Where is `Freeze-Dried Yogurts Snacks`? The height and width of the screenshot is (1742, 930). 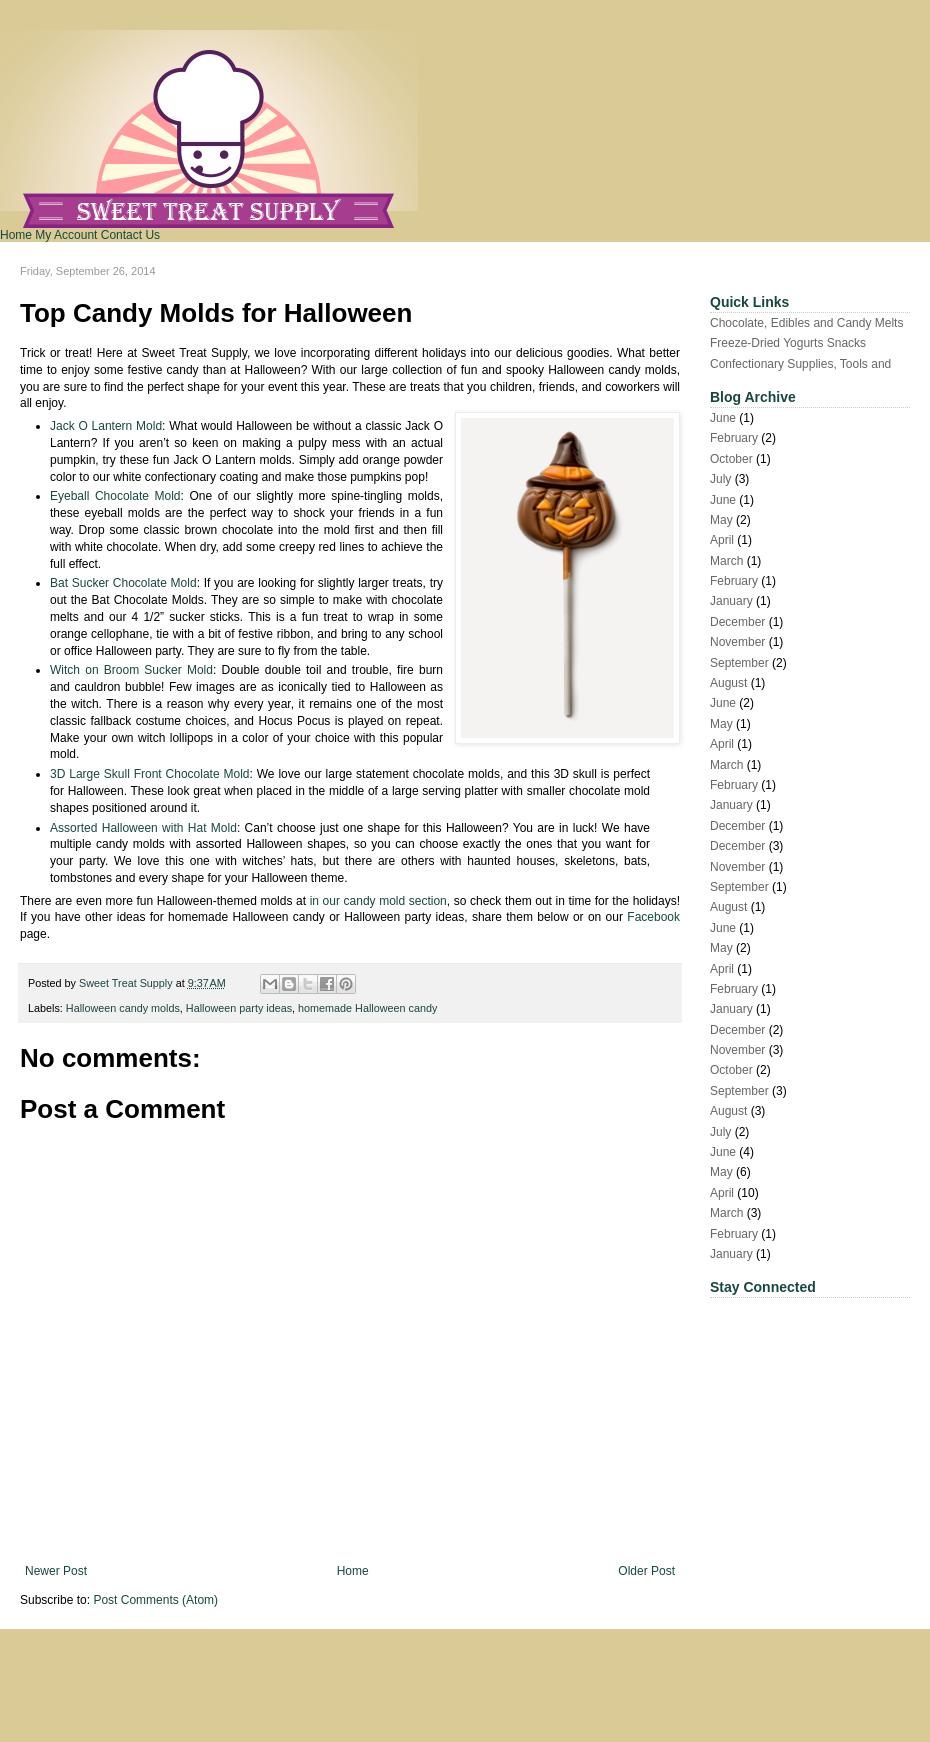
Freeze-Dried Yogurts Snacks is located at coordinates (788, 343).